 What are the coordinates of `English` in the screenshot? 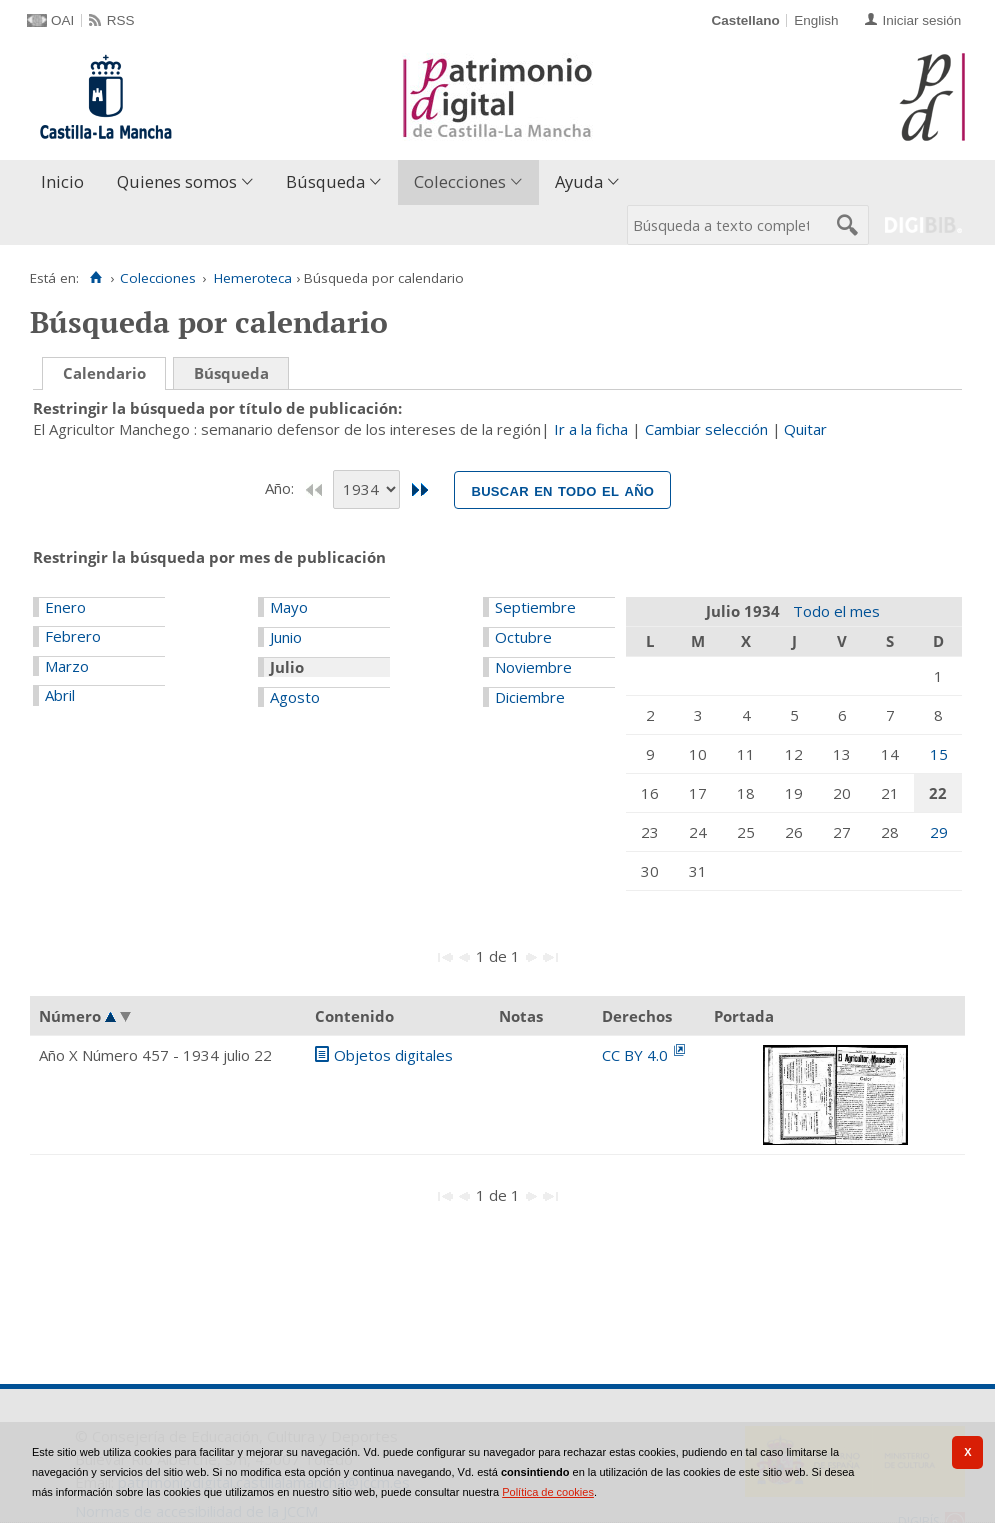 It's located at (816, 20).